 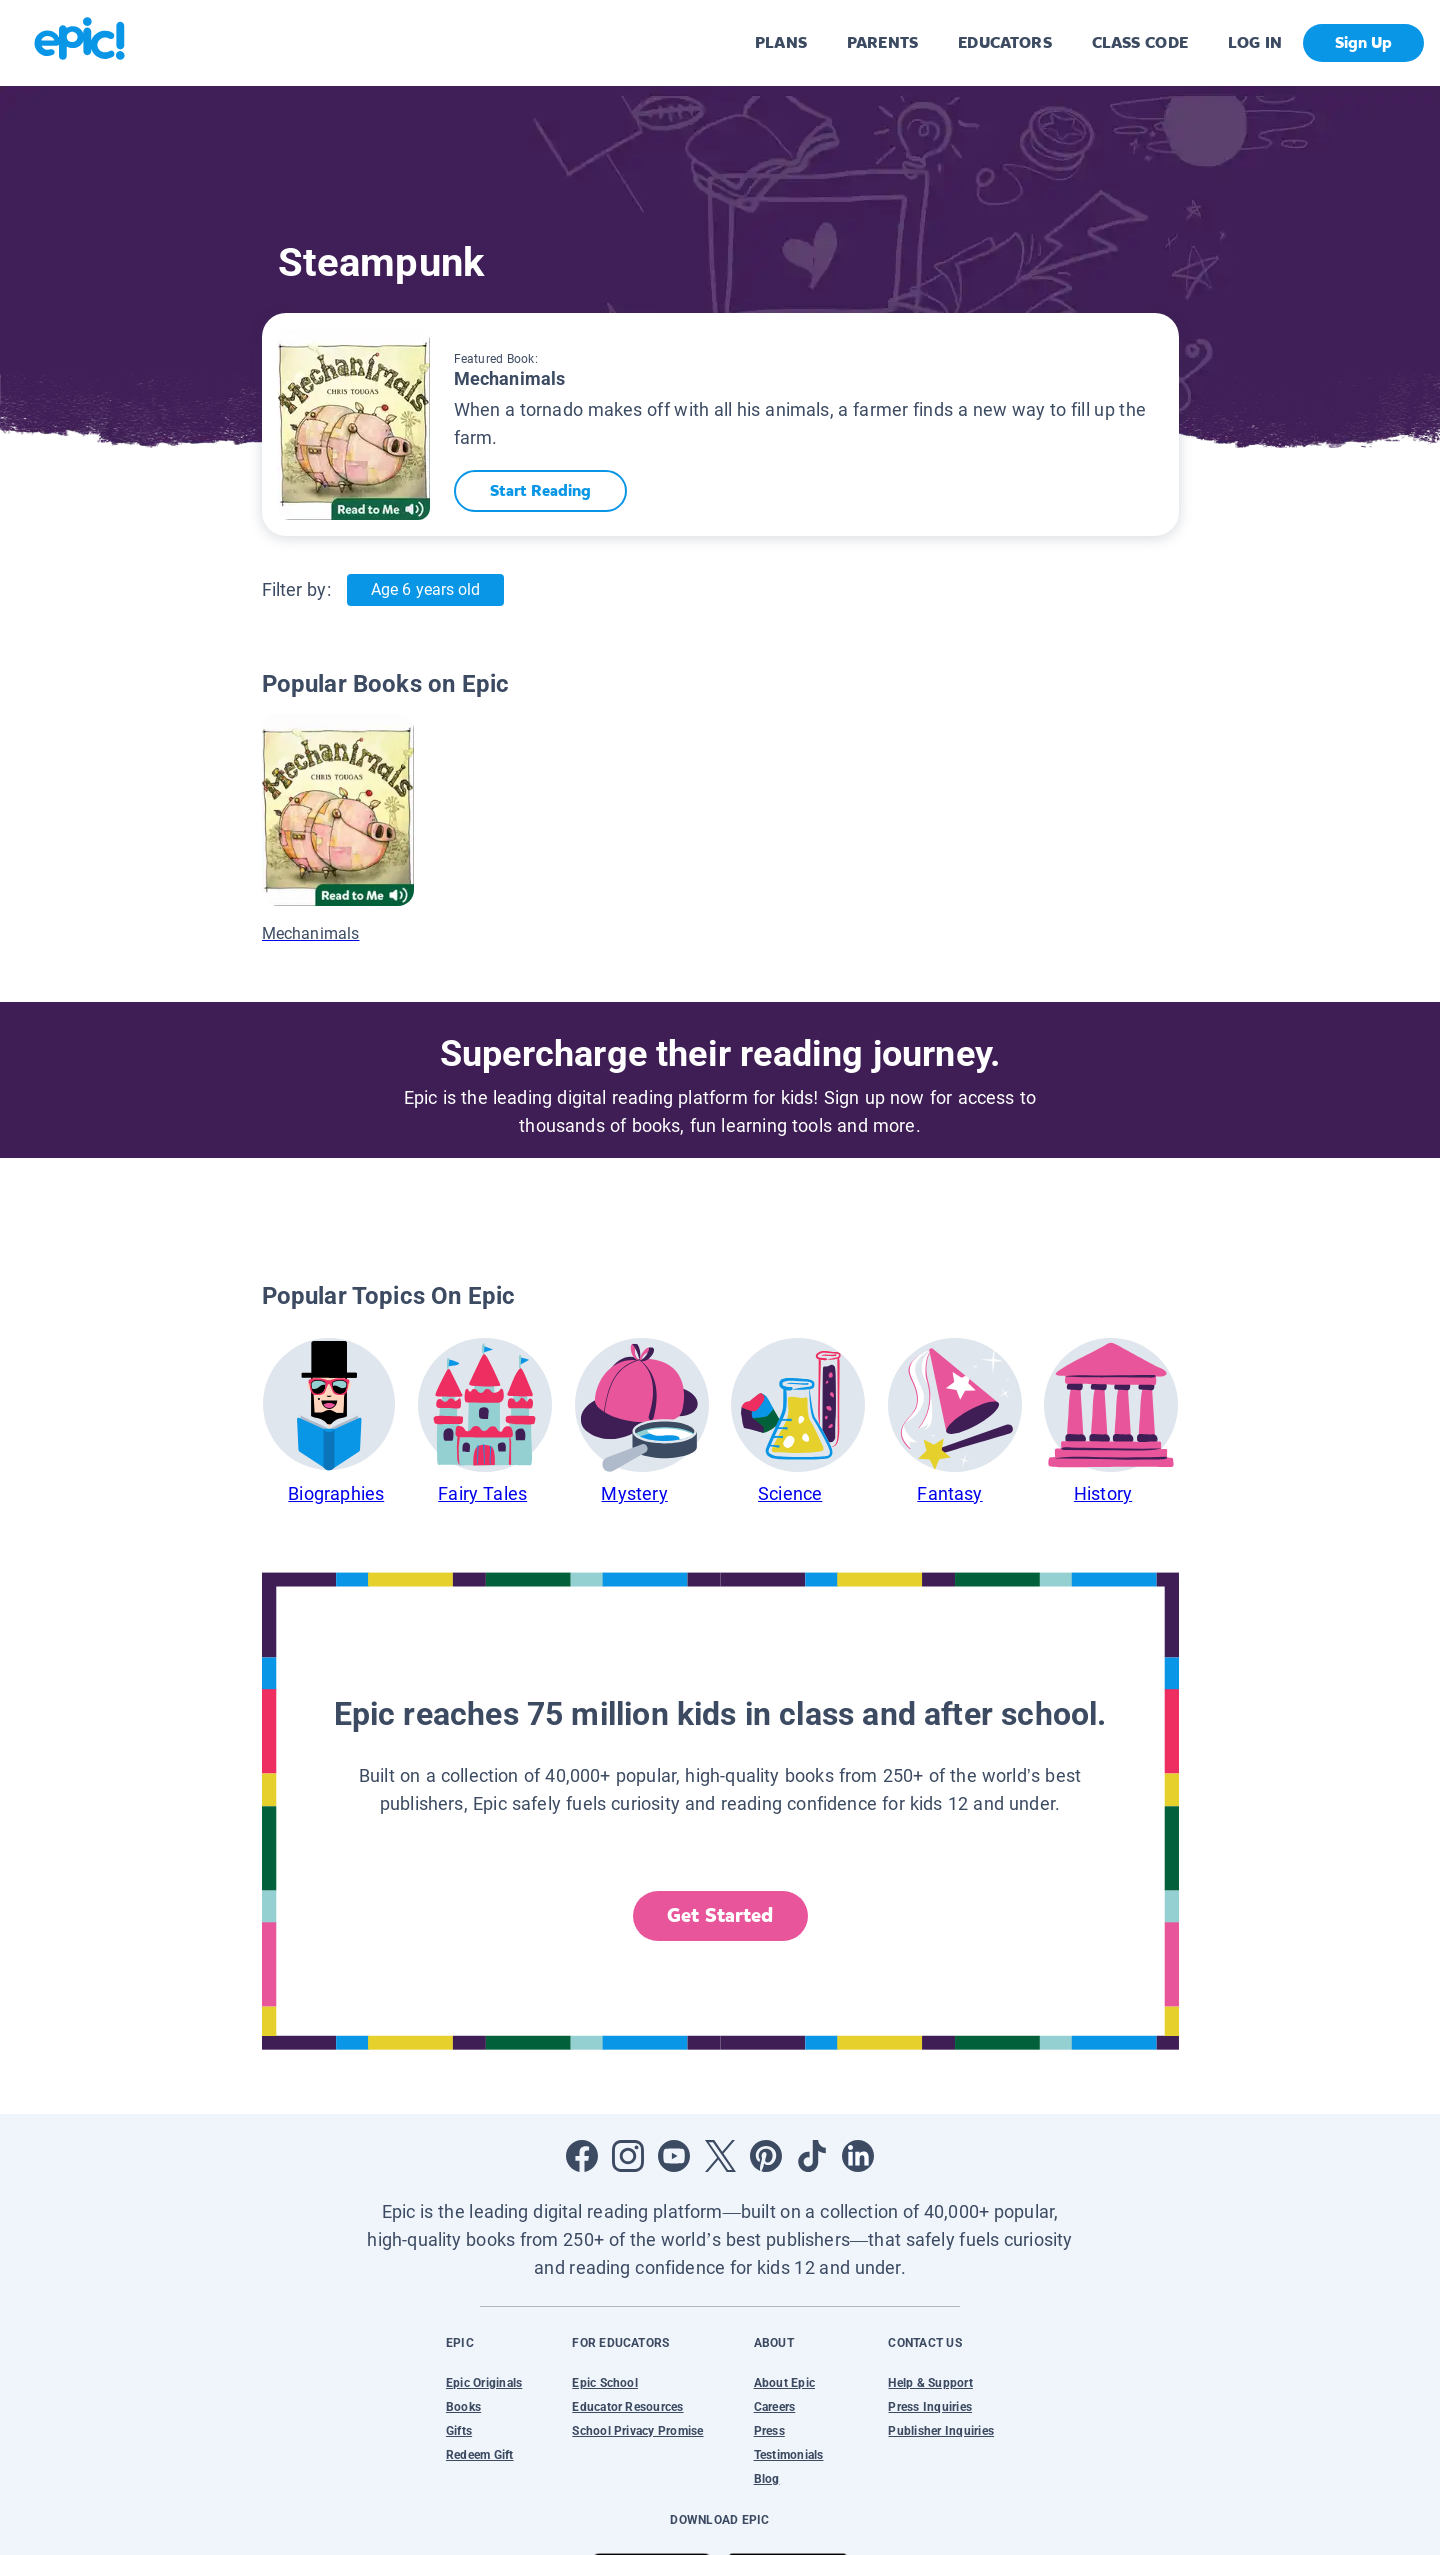 What do you see at coordinates (1140, 42) in the screenshot?
I see `CLASS CODE` at bounding box center [1140, 42].